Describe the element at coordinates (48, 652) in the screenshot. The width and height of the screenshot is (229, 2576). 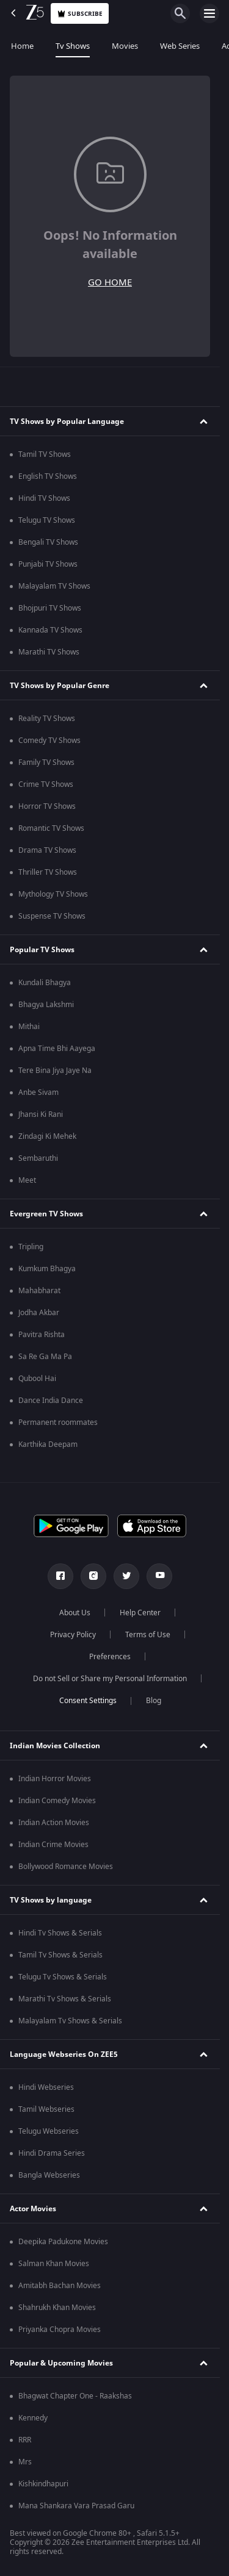
I see `Marathi TV Shows` at that location.